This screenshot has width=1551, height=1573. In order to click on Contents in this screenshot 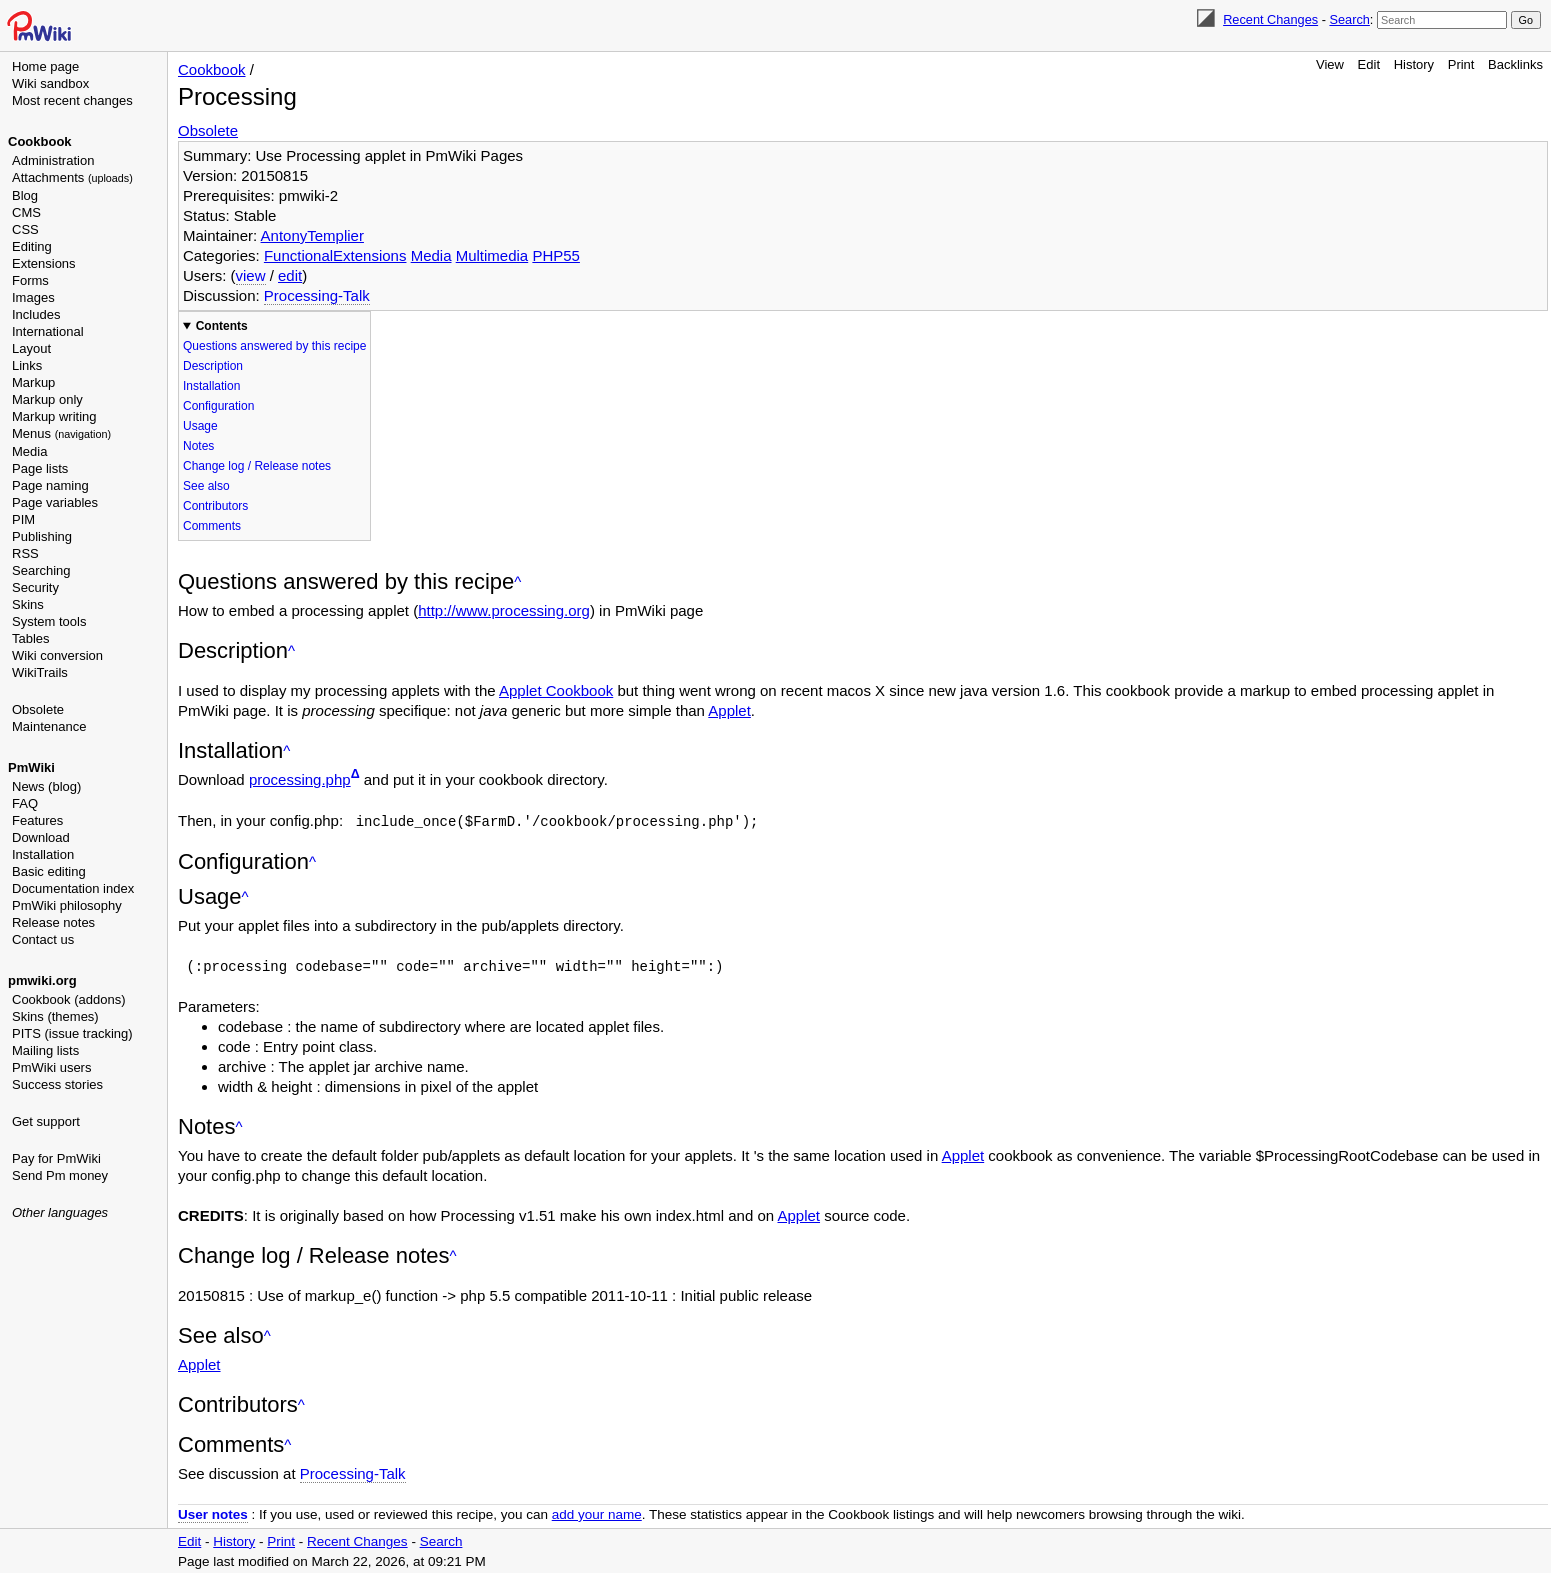, I will do `click(222, 326)`.